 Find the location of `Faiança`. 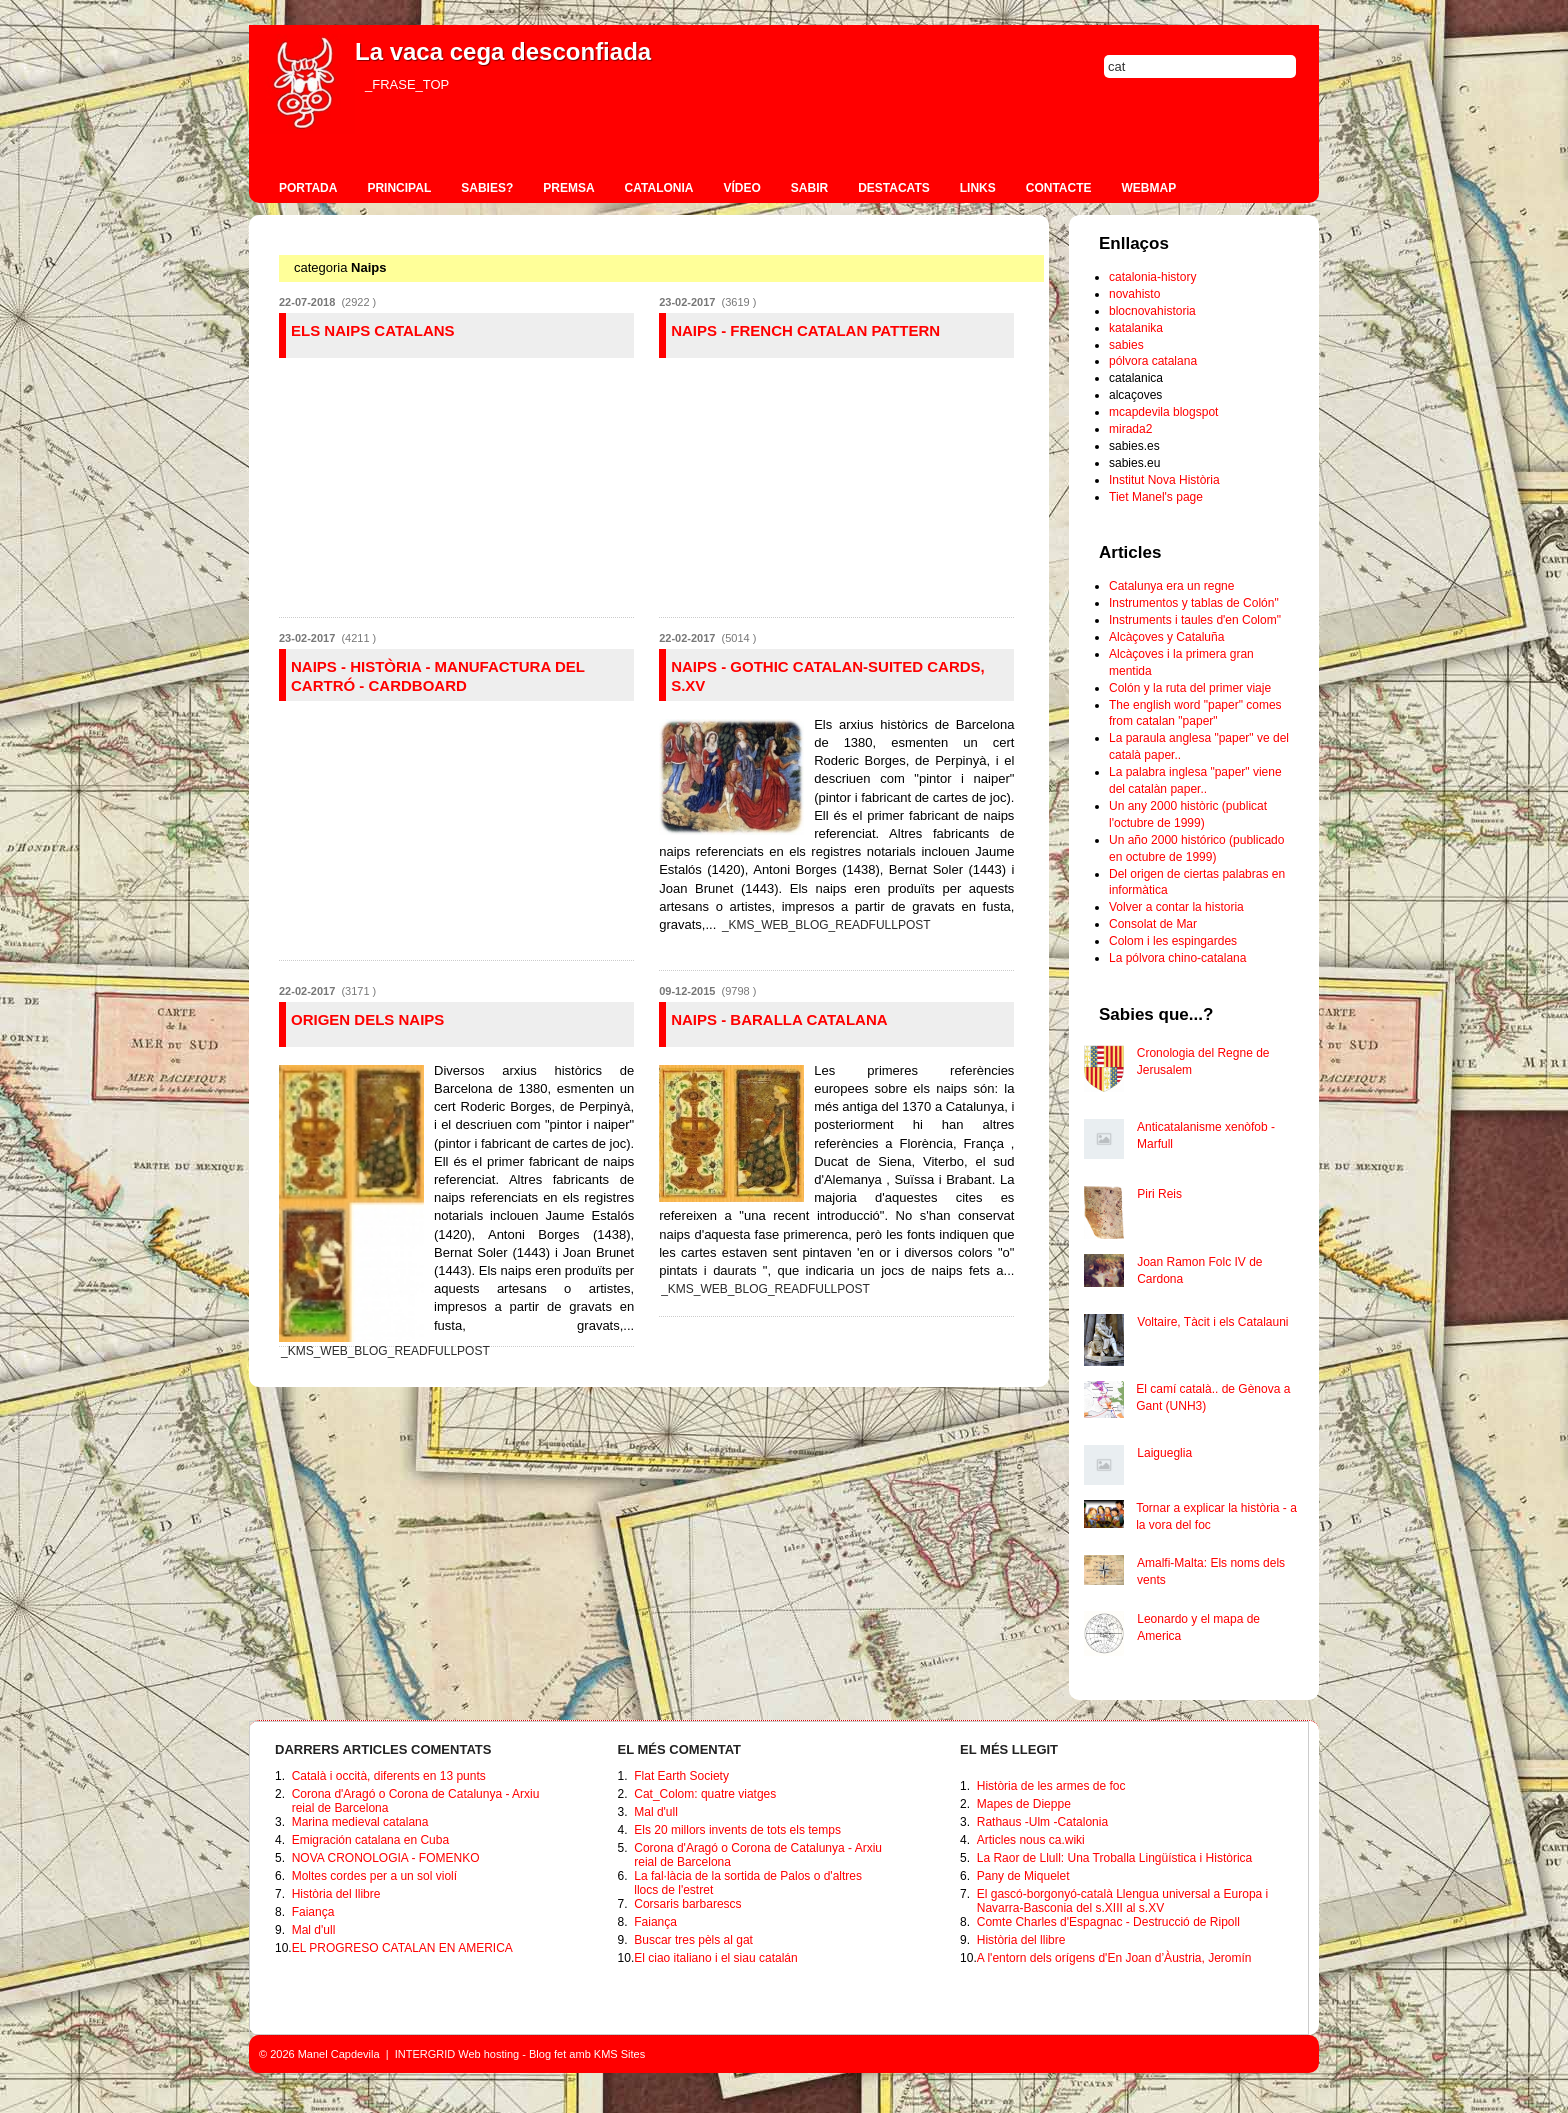

Faiança is located at coordinates (313, 1912).